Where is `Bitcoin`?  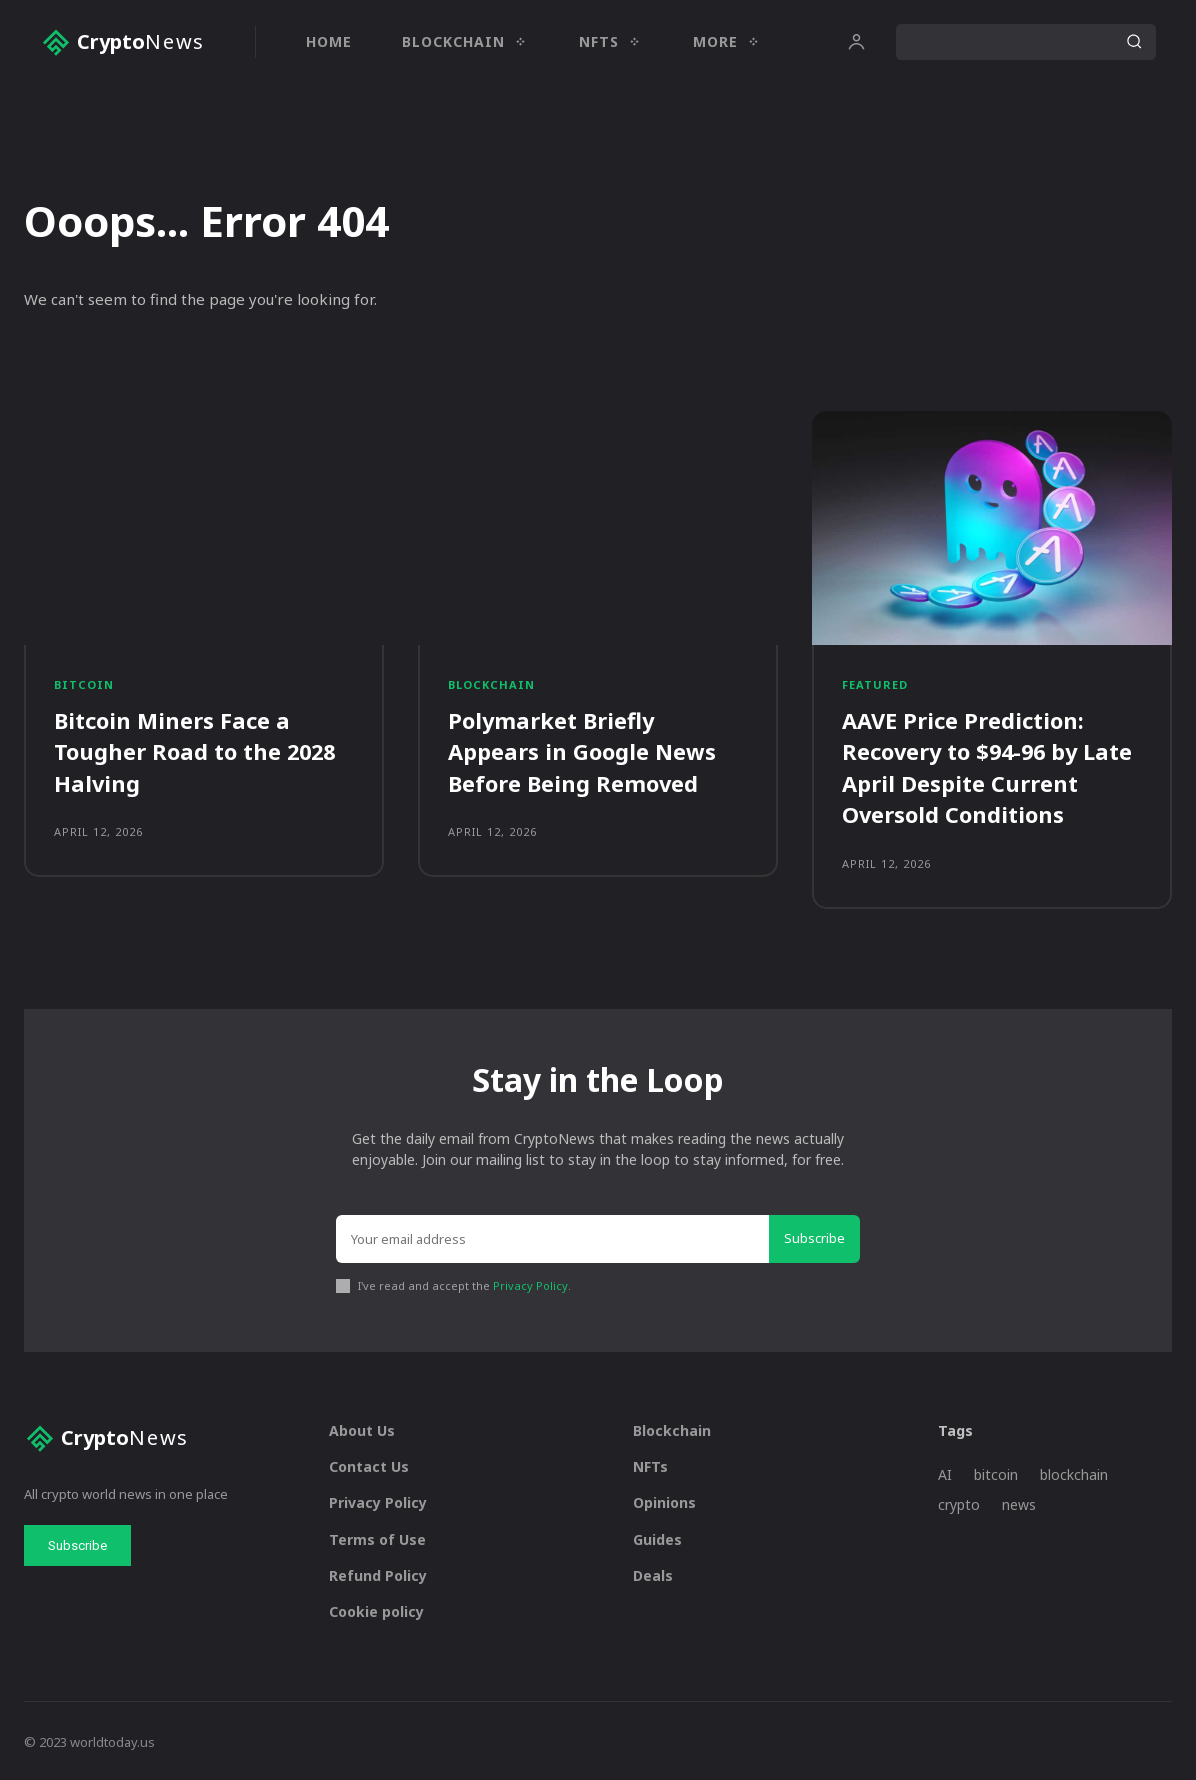 Bitcoin is located at coordinates (84, 684).